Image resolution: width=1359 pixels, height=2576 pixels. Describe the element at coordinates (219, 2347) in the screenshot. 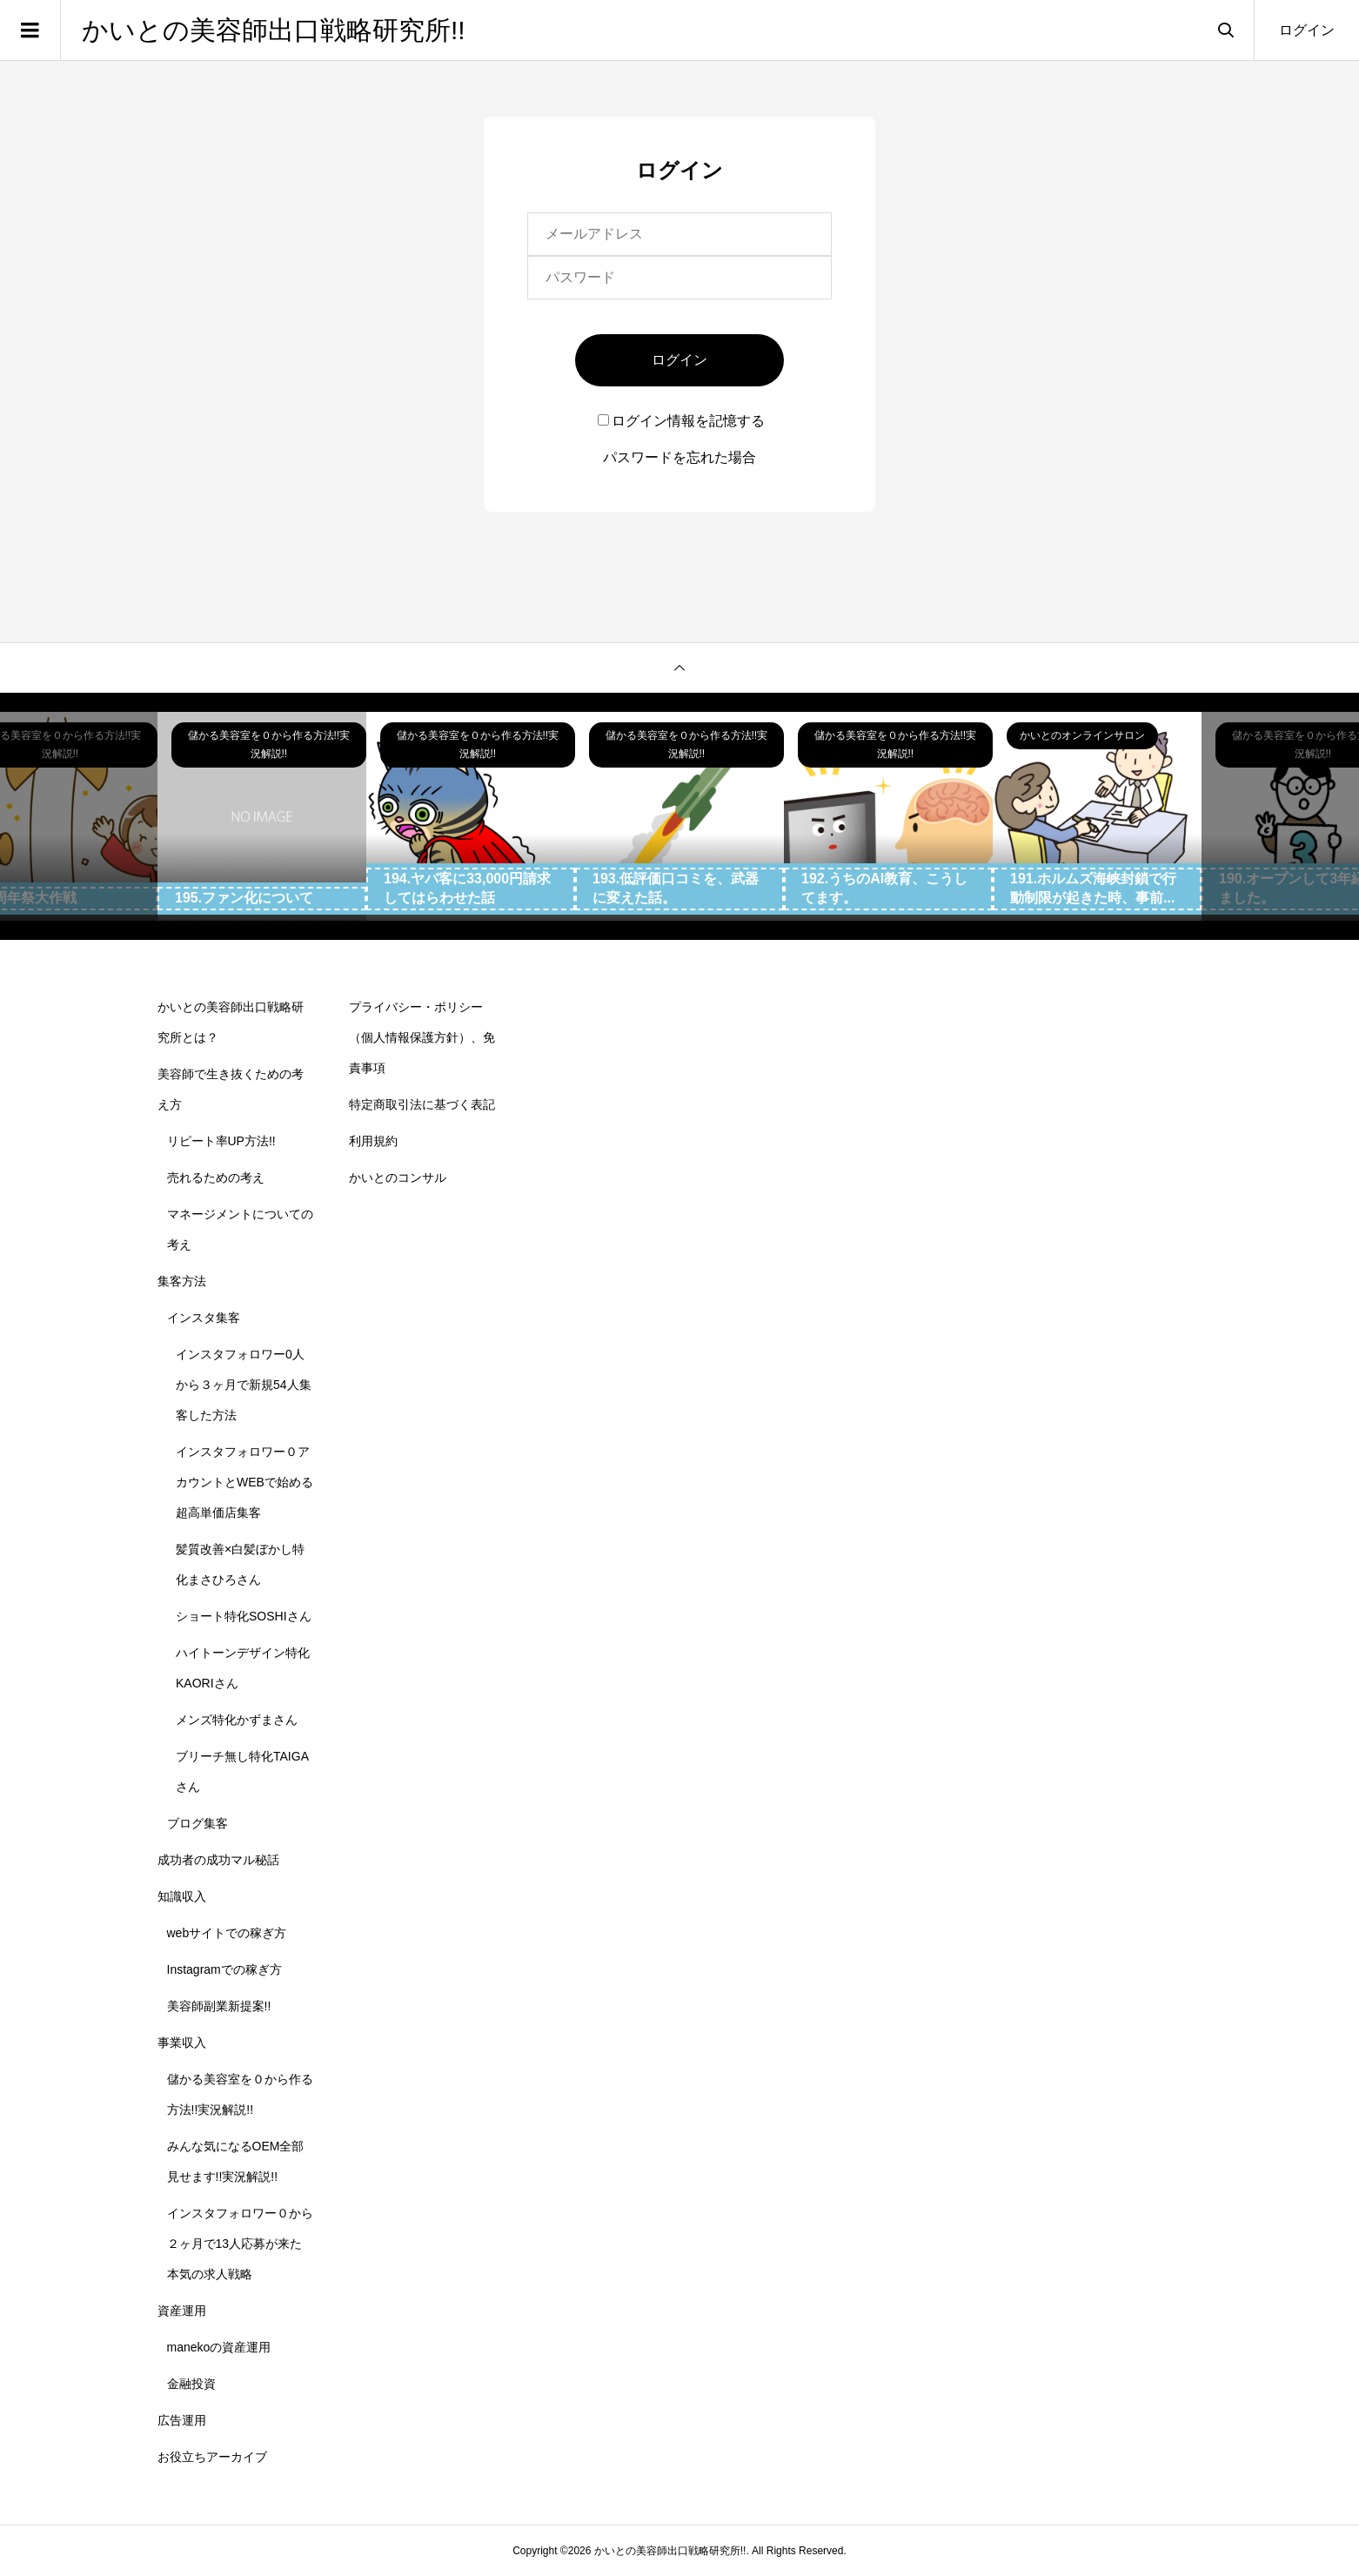

I see `manekoの資産運用` at that location.